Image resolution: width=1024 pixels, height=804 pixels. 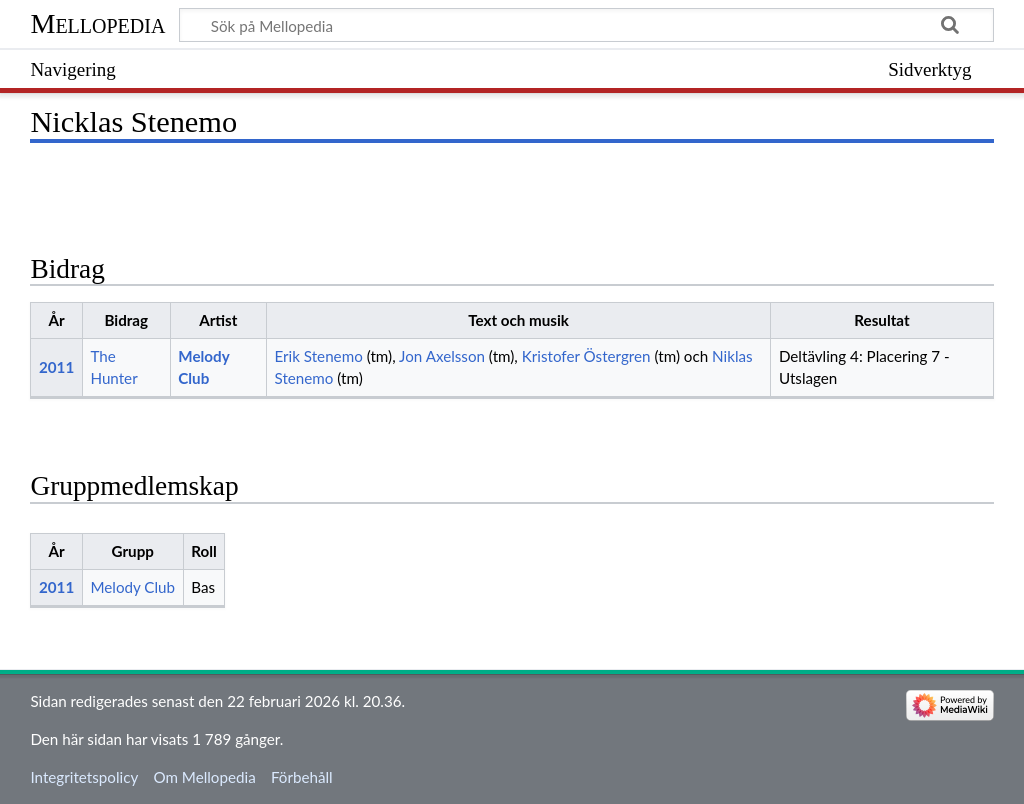 What do you see at coordinates (97, 23) in the screenshot?
I see `Mellopedia` at bounding box center [97, 23].